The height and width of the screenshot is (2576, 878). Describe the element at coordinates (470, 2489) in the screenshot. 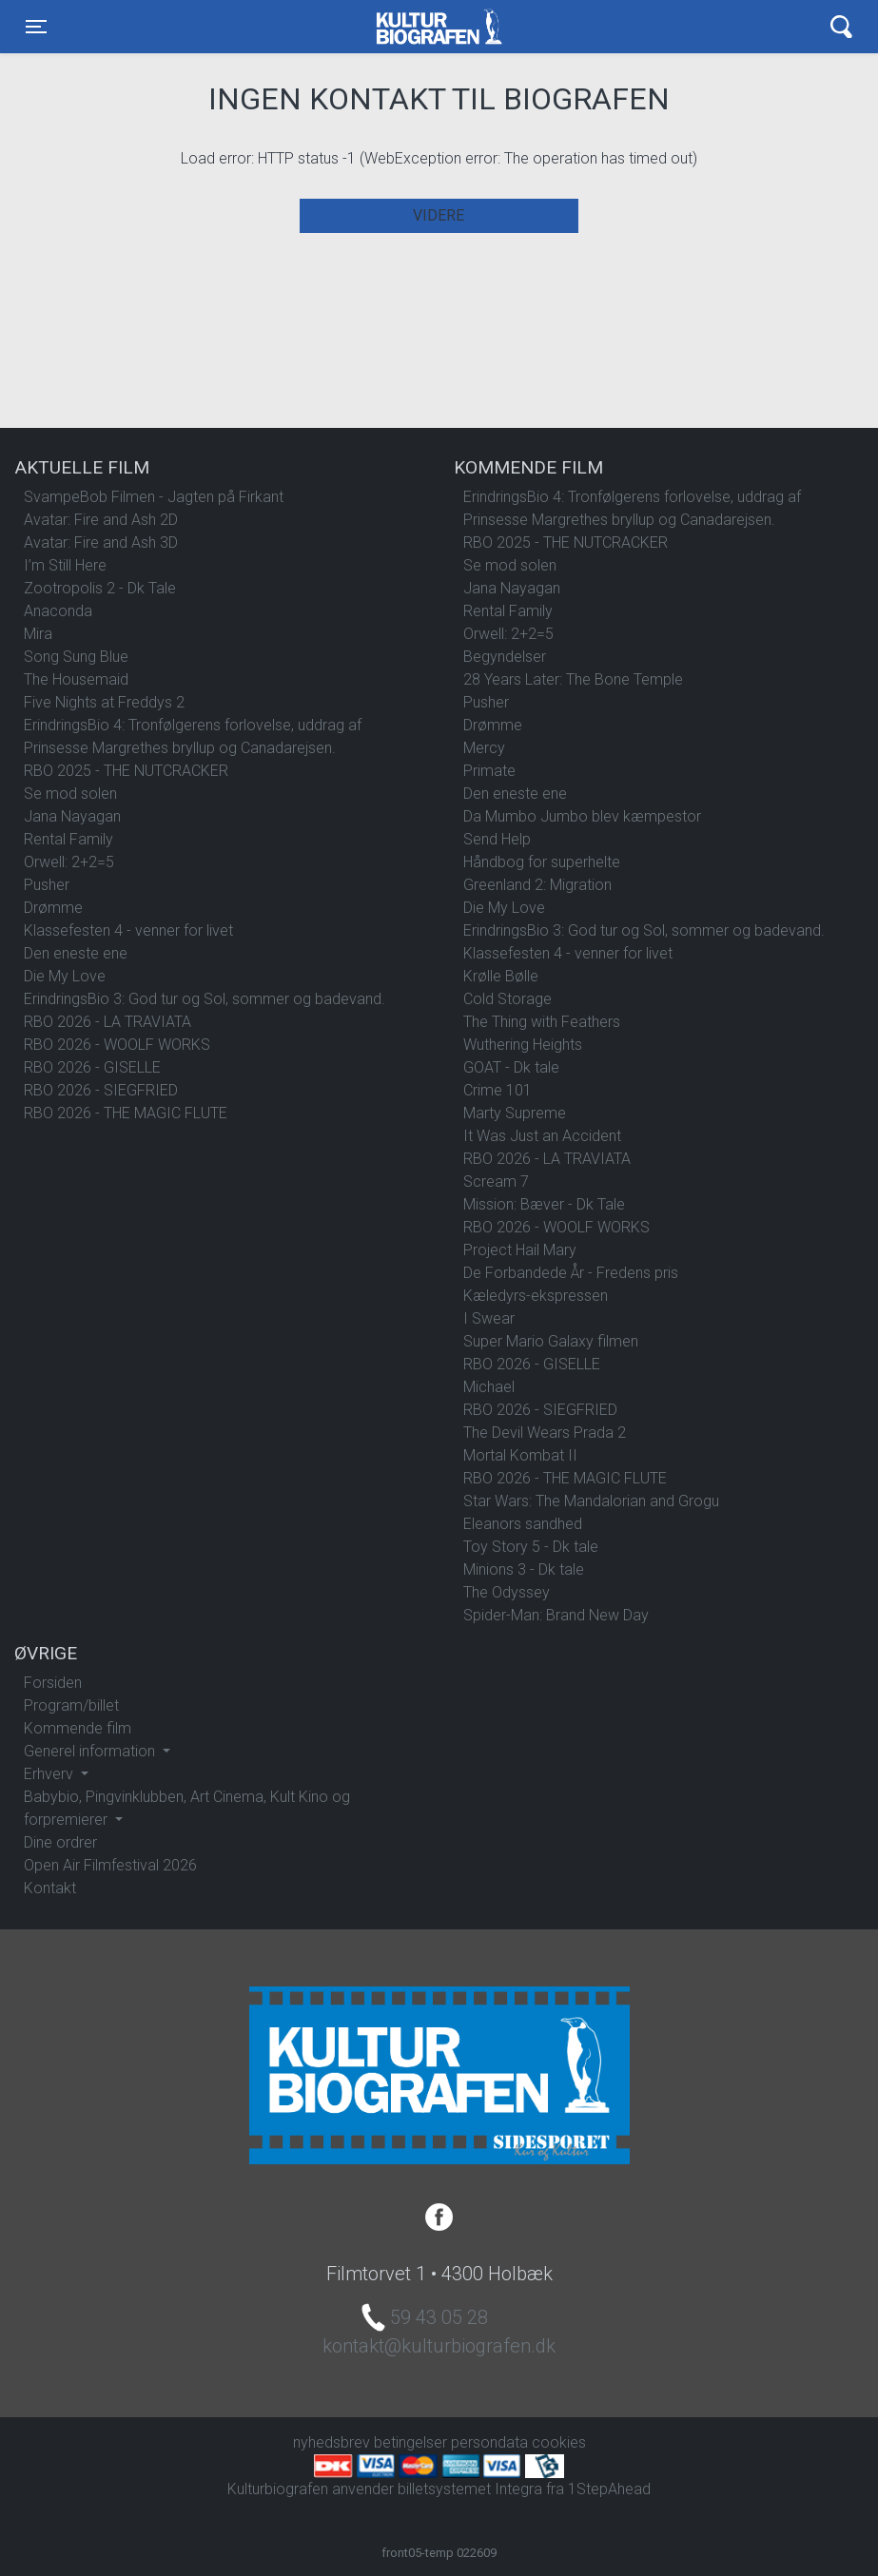

I see `billetsystemet Integra` at that location.